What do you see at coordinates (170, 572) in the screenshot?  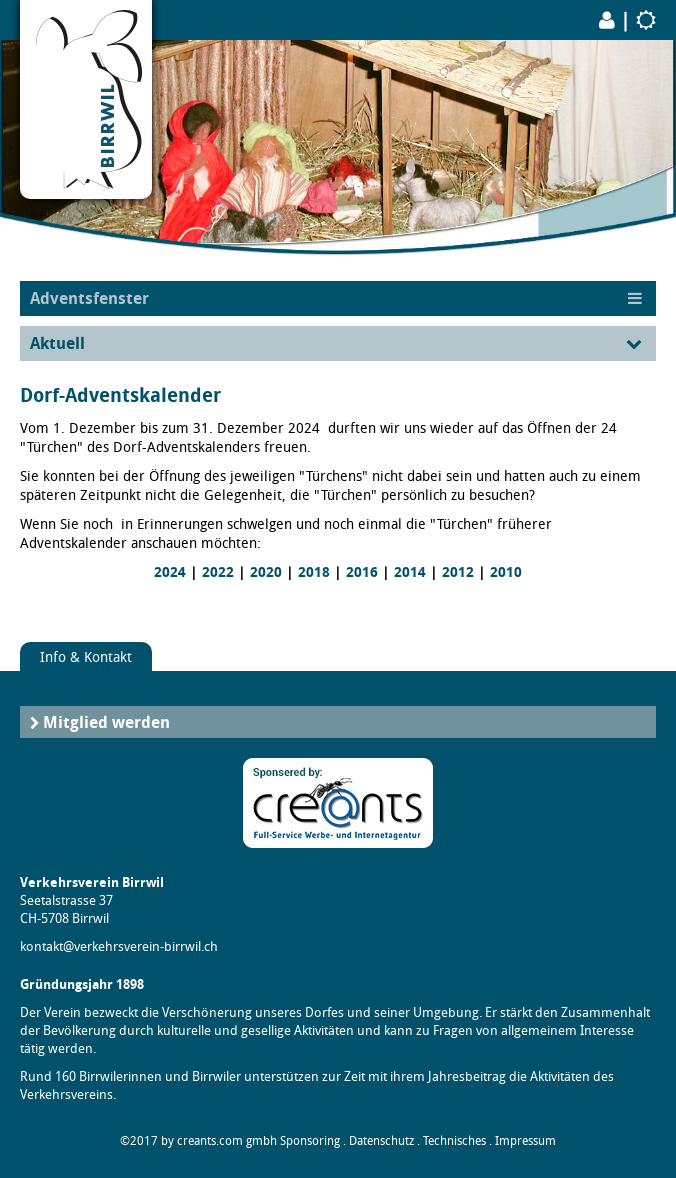 I see `2024` at bounding box center [170, 572].